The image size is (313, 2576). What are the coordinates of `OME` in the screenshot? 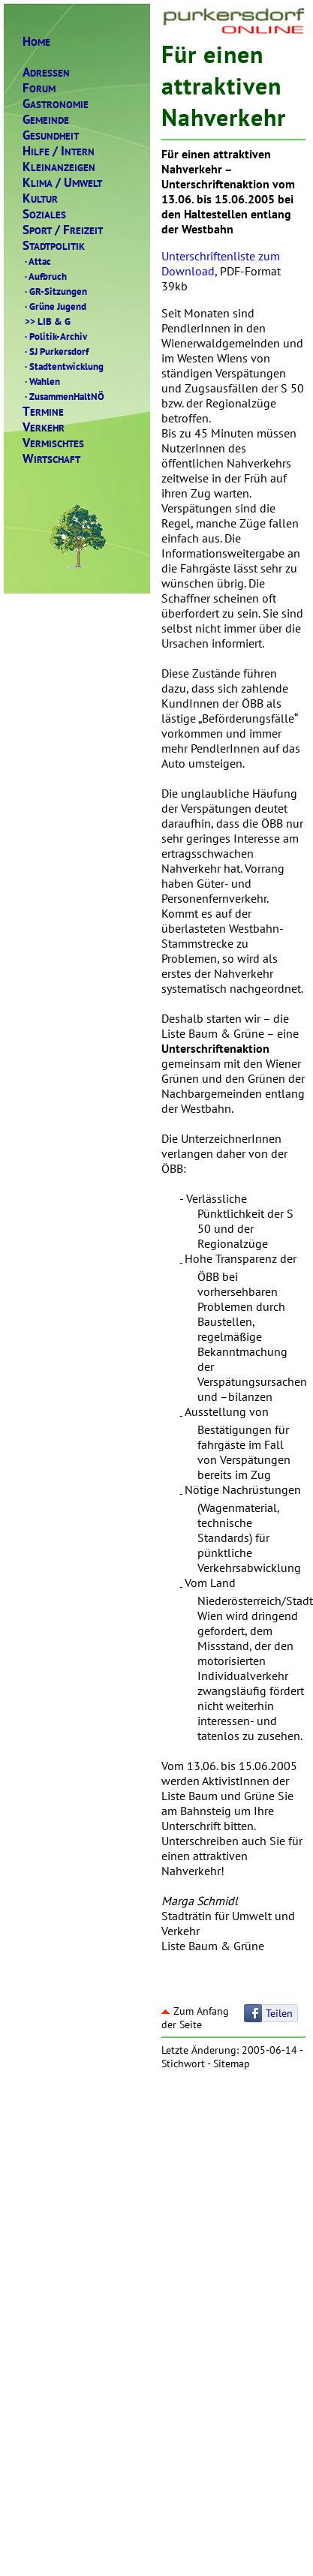 It's located at (36, 42).